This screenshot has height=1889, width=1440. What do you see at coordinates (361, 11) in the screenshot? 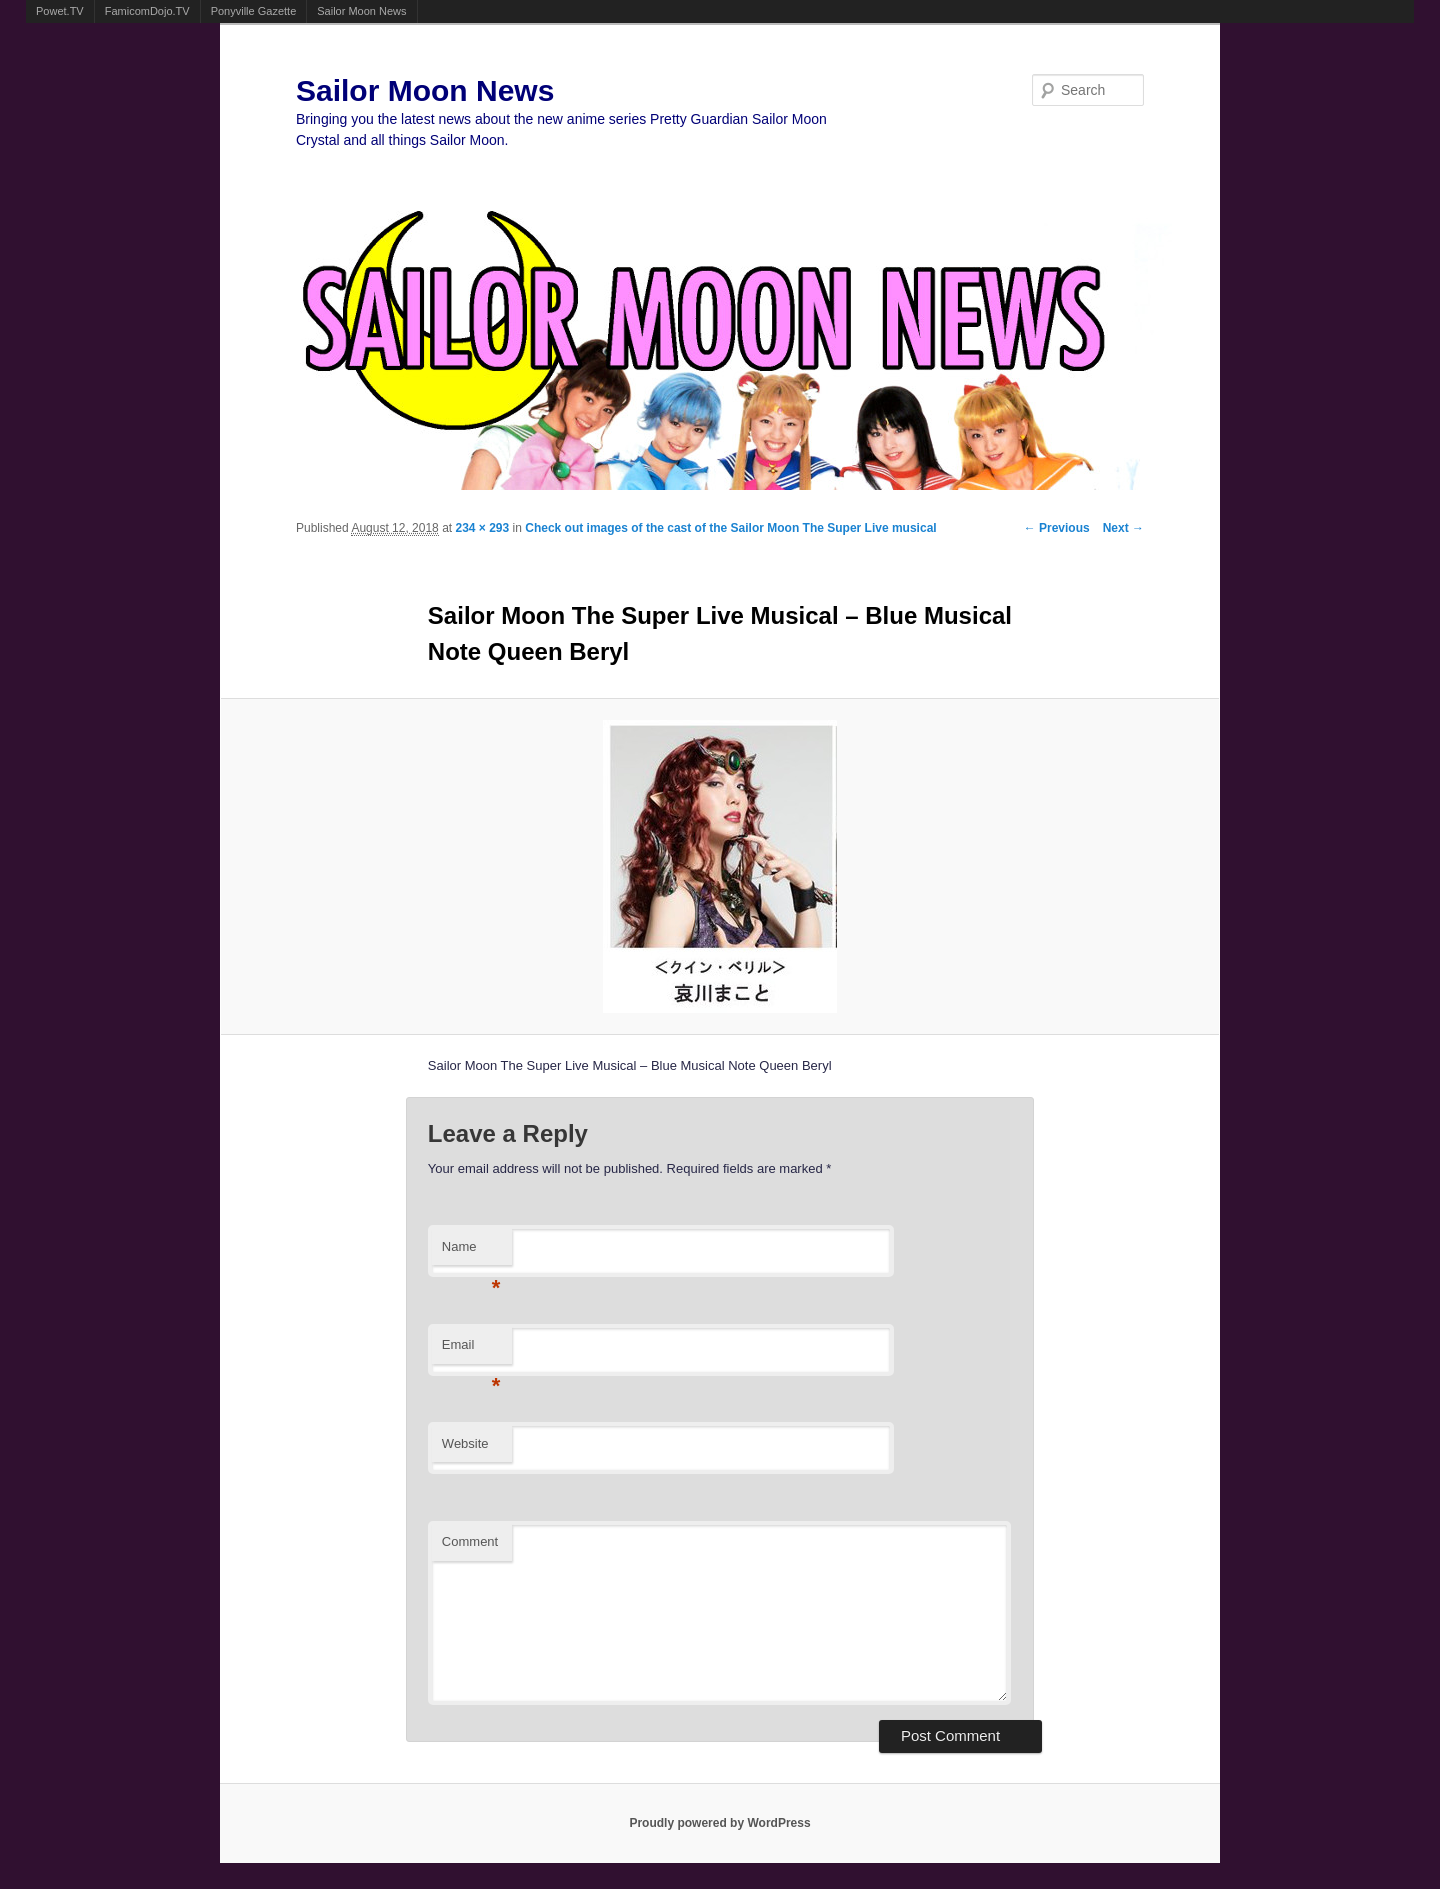
I see `Sailor Moon News` at bounding box center [361, 11].